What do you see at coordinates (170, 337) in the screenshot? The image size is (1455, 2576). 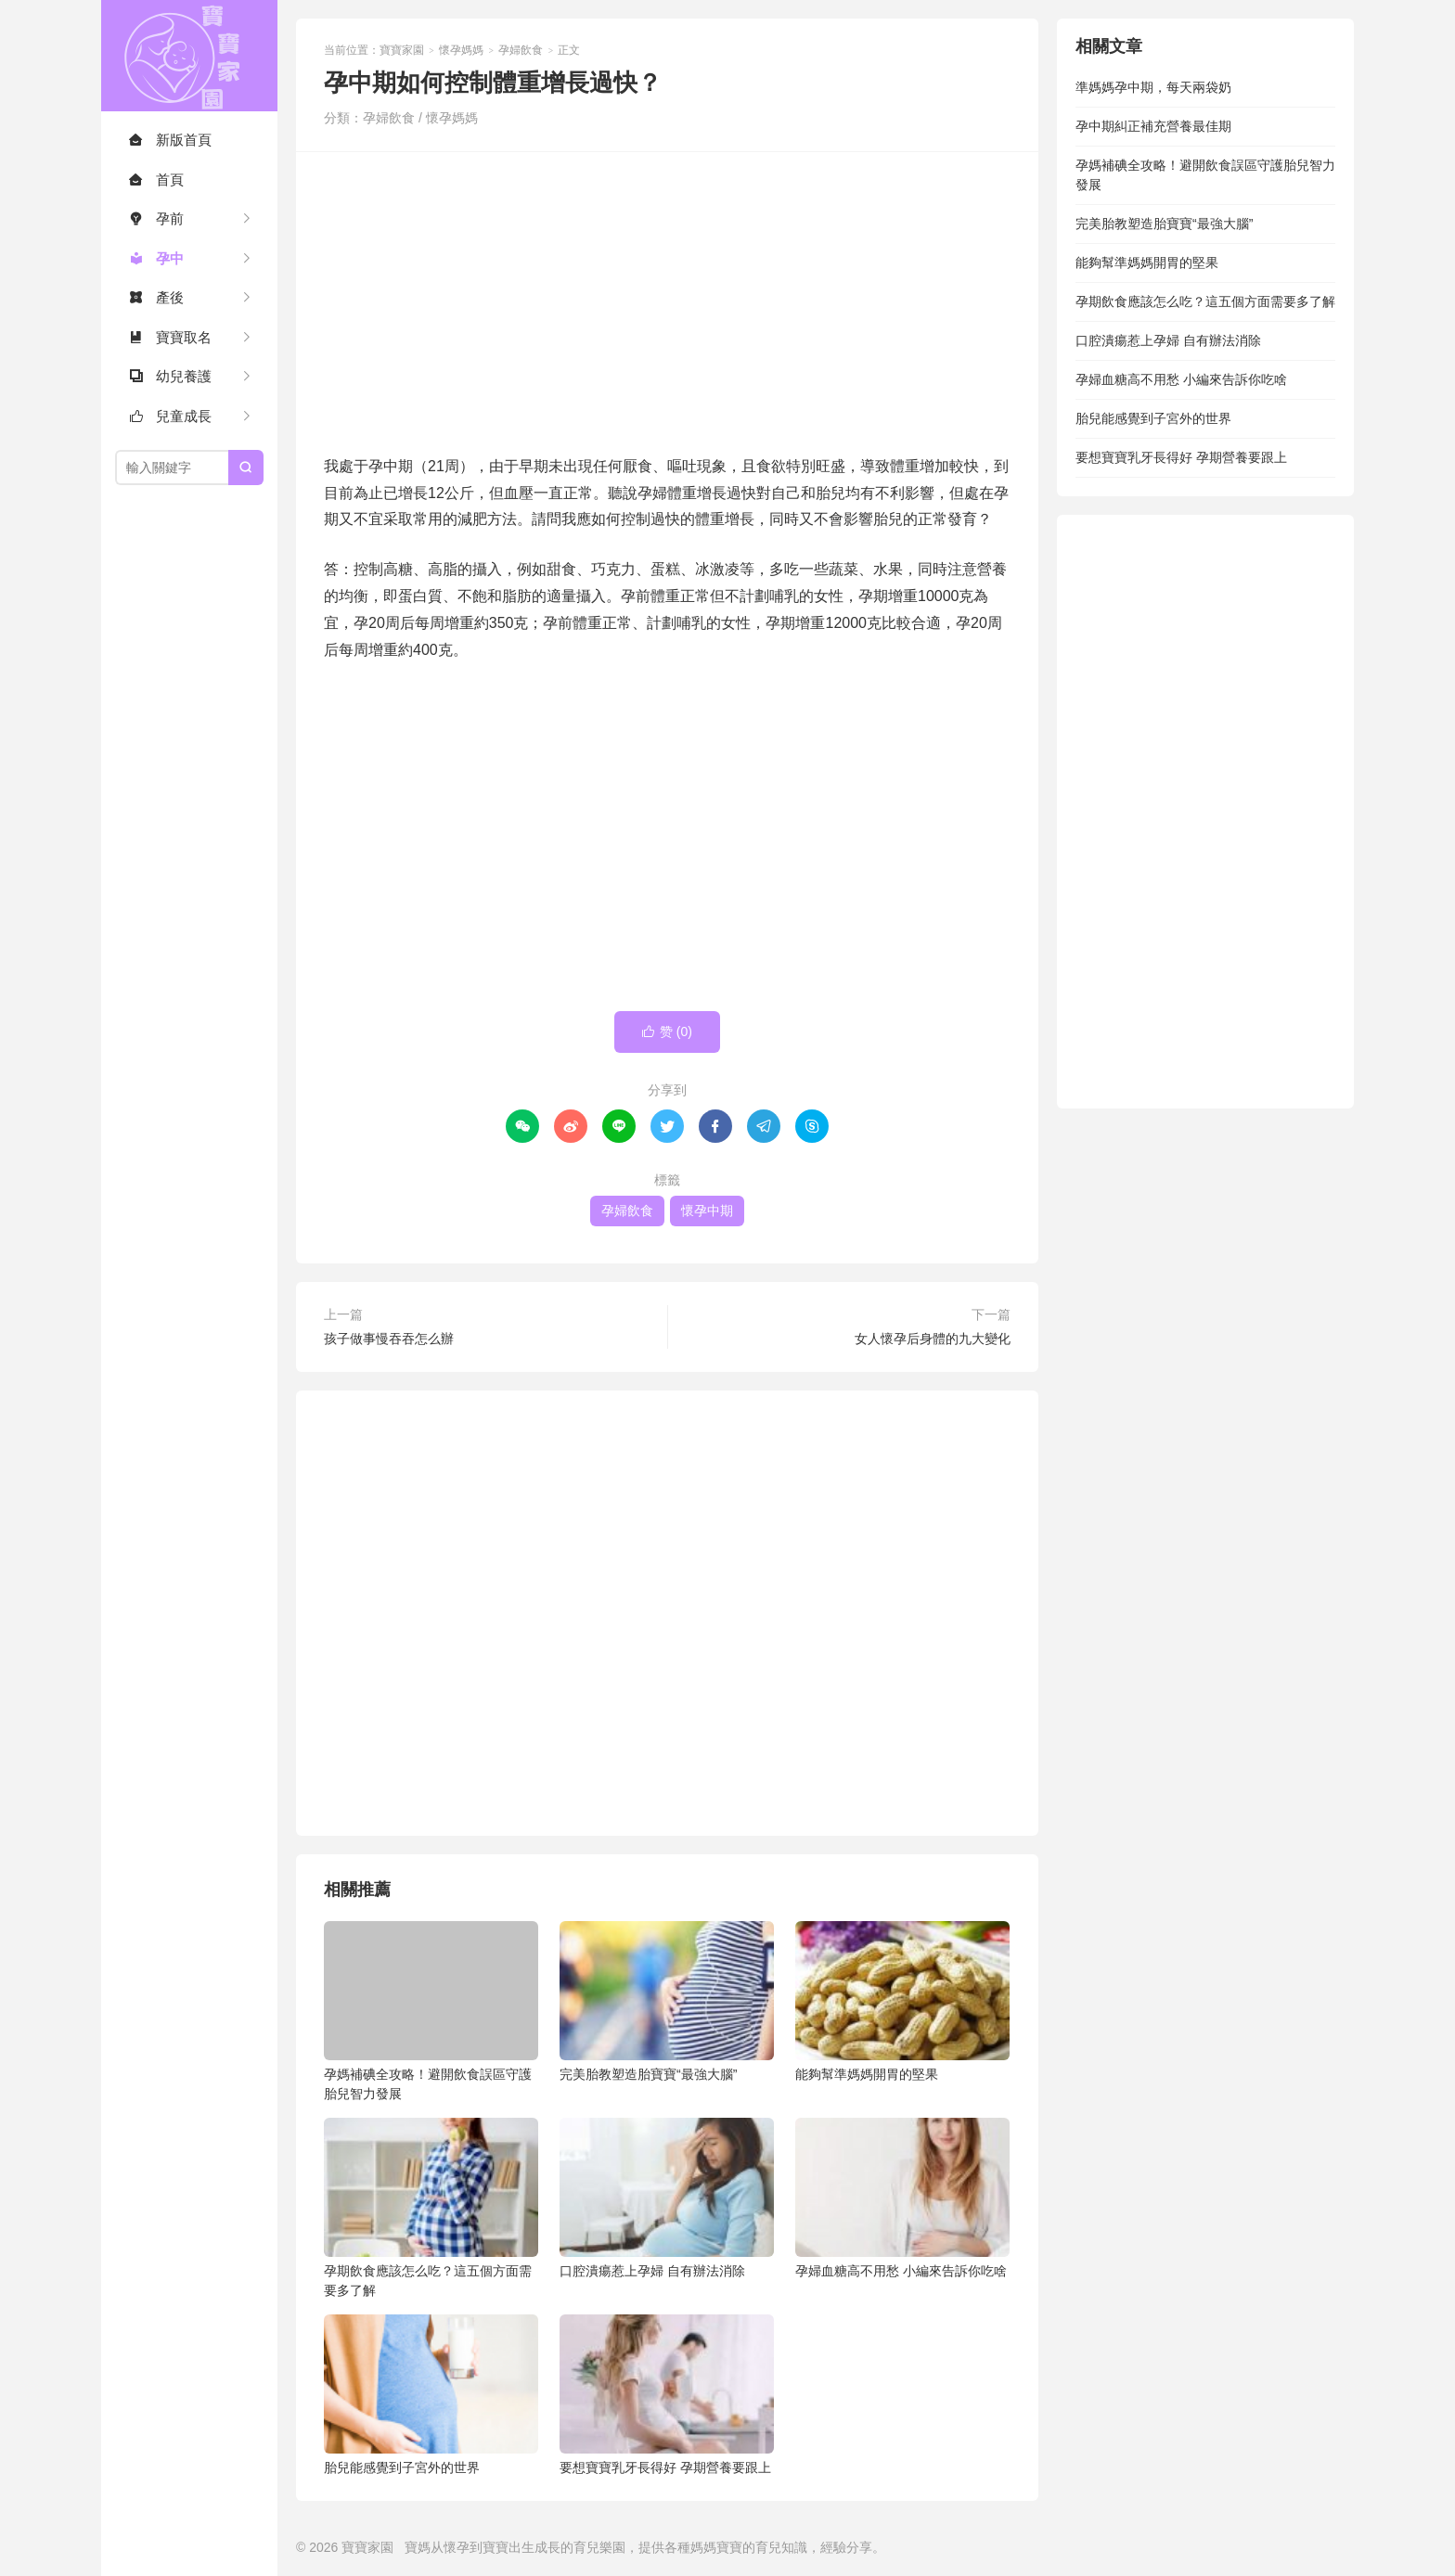 I see `寶寶取名` at bounding box center [170, 337].